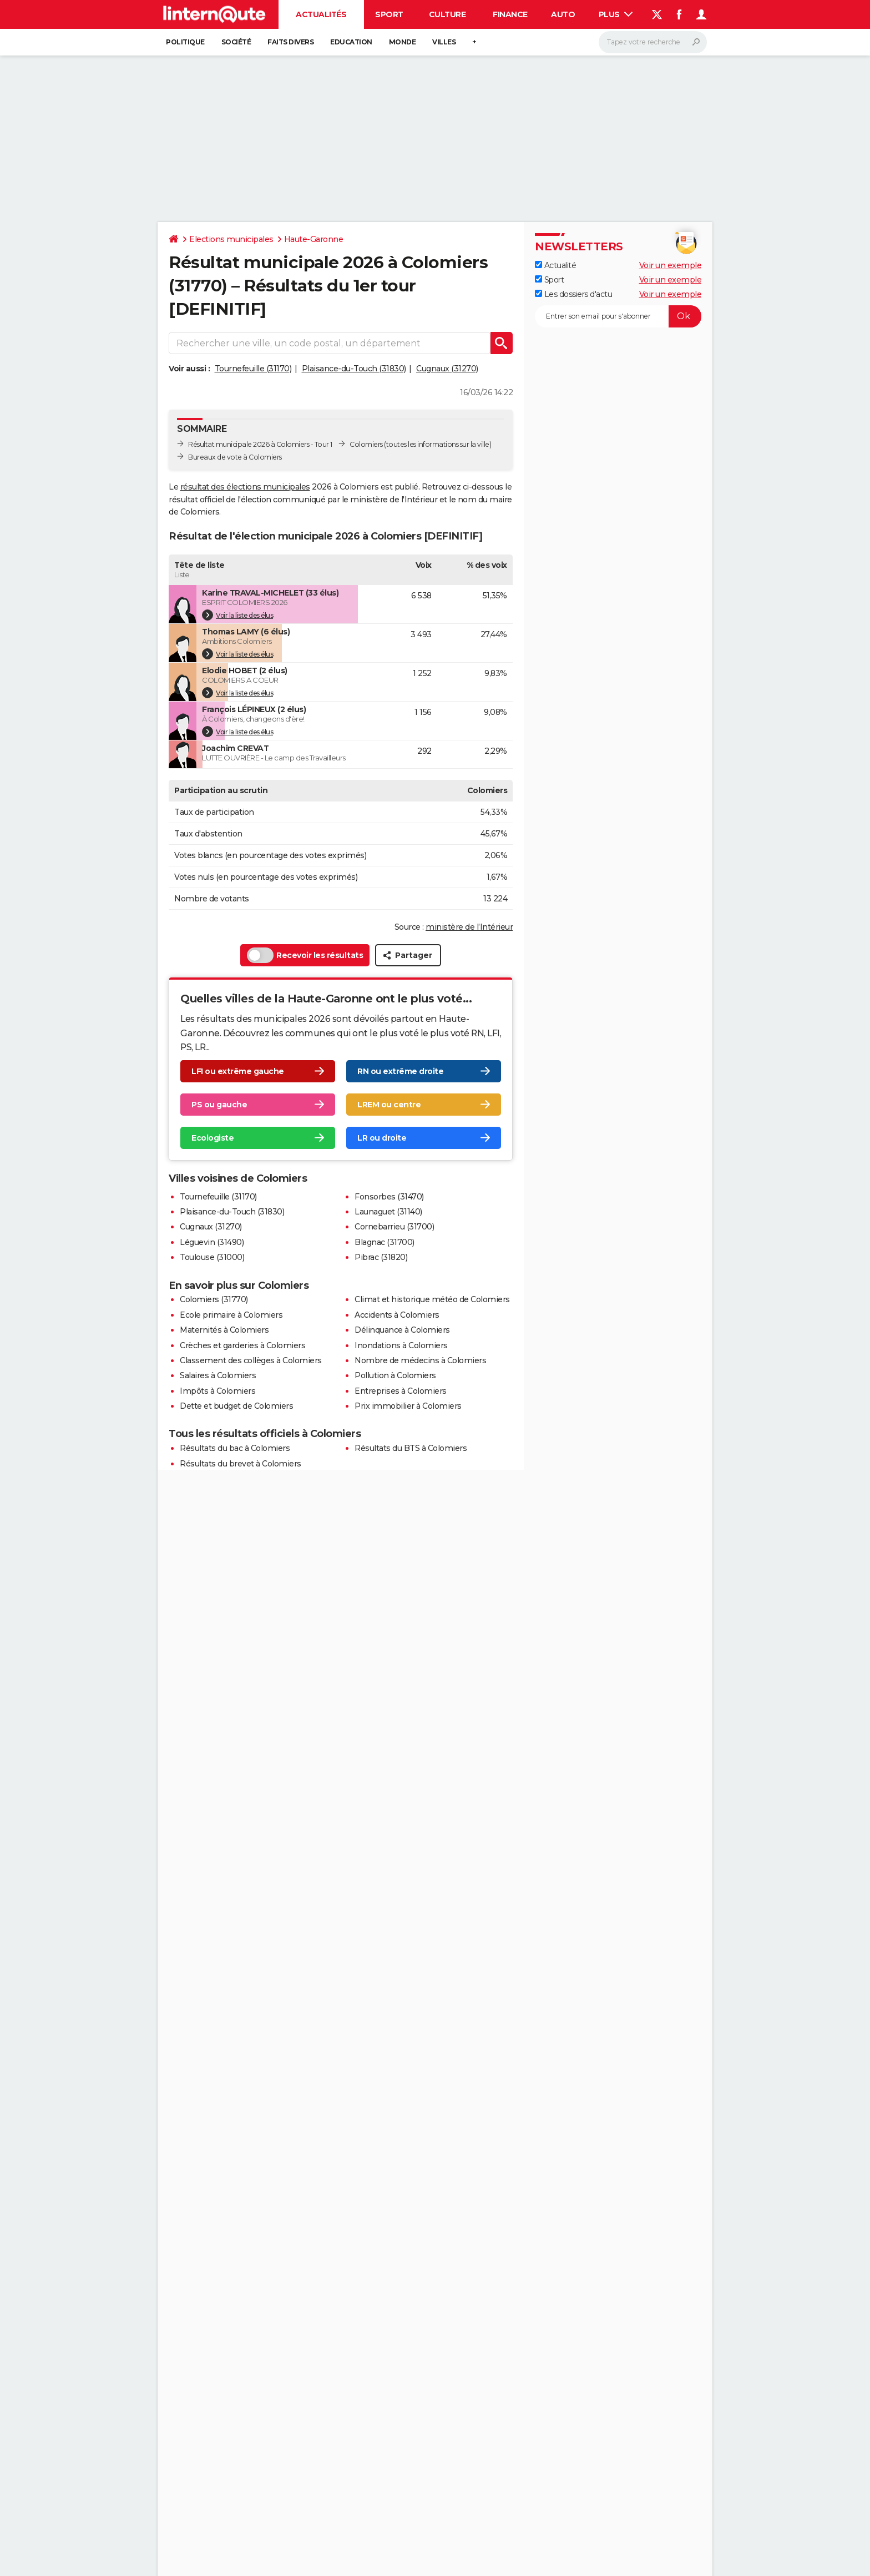  I want to click on Résultats du brevet à Colomiers, so click(240, 1464).